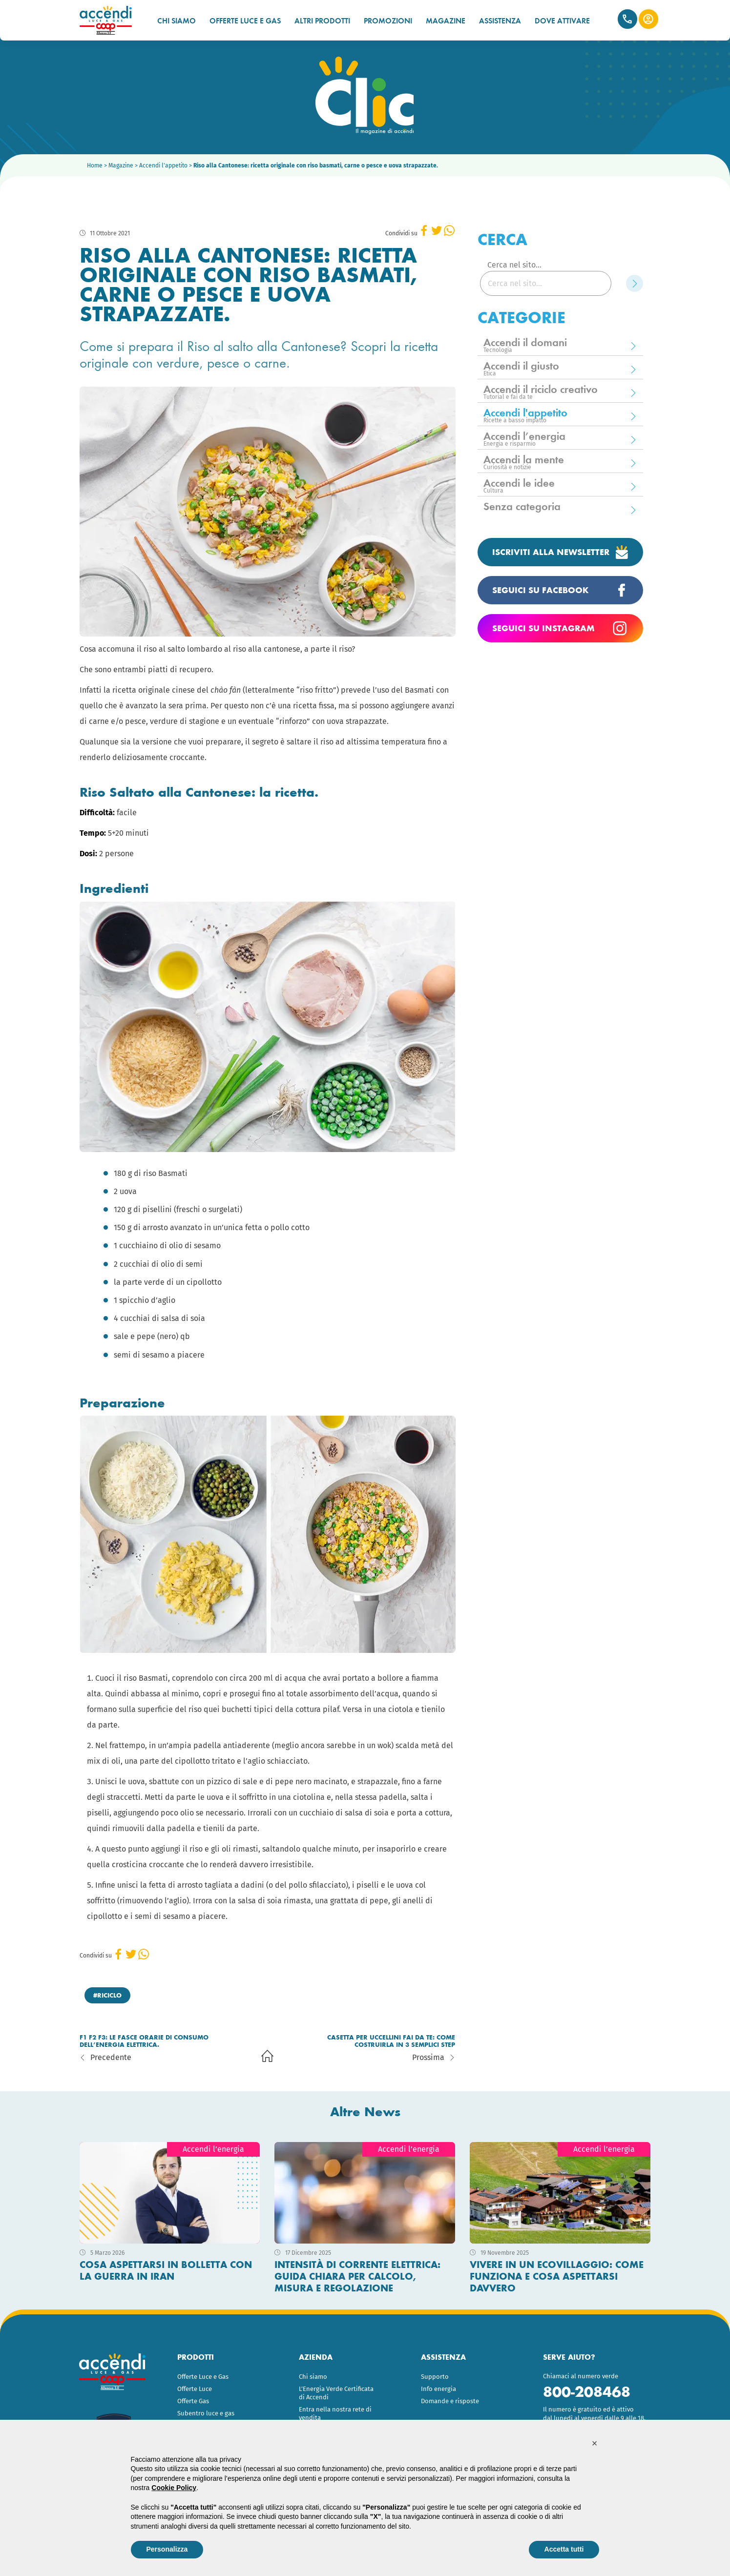 The width and height of the screenshot is (730, 2576). I want to click on Cerca nel sito..., so click(514, 264).